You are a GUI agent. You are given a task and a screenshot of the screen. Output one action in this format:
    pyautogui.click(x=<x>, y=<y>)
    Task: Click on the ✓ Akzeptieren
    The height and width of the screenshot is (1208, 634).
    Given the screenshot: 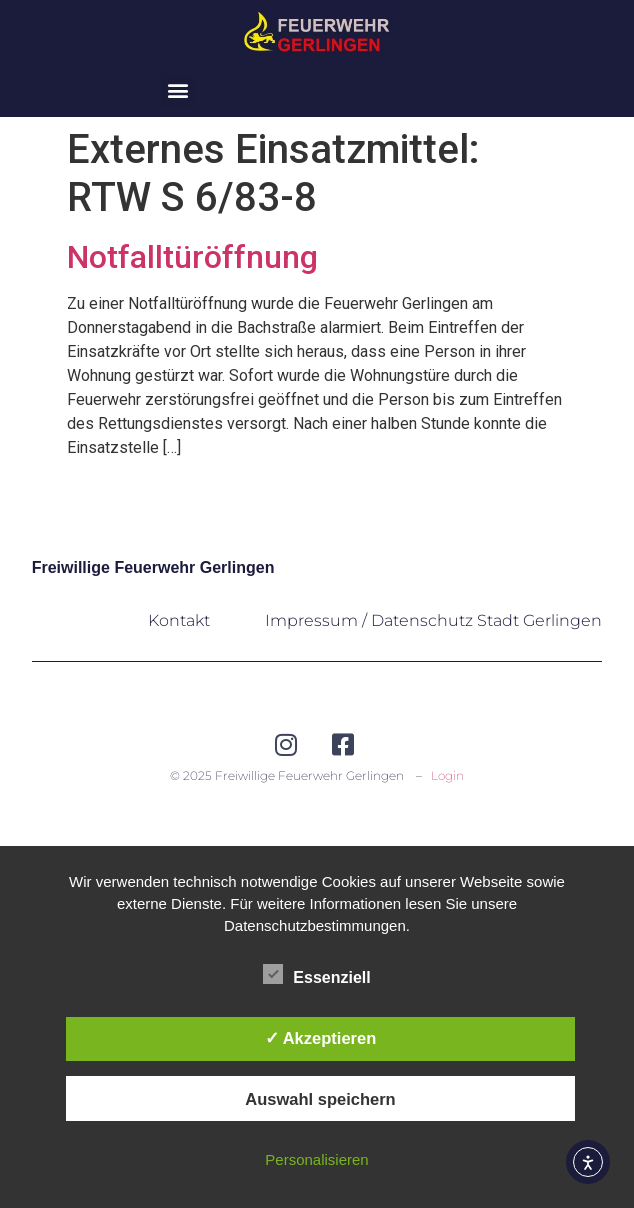 What is the action you would take?
    pyautogui.click(x=321, y=1038)
    